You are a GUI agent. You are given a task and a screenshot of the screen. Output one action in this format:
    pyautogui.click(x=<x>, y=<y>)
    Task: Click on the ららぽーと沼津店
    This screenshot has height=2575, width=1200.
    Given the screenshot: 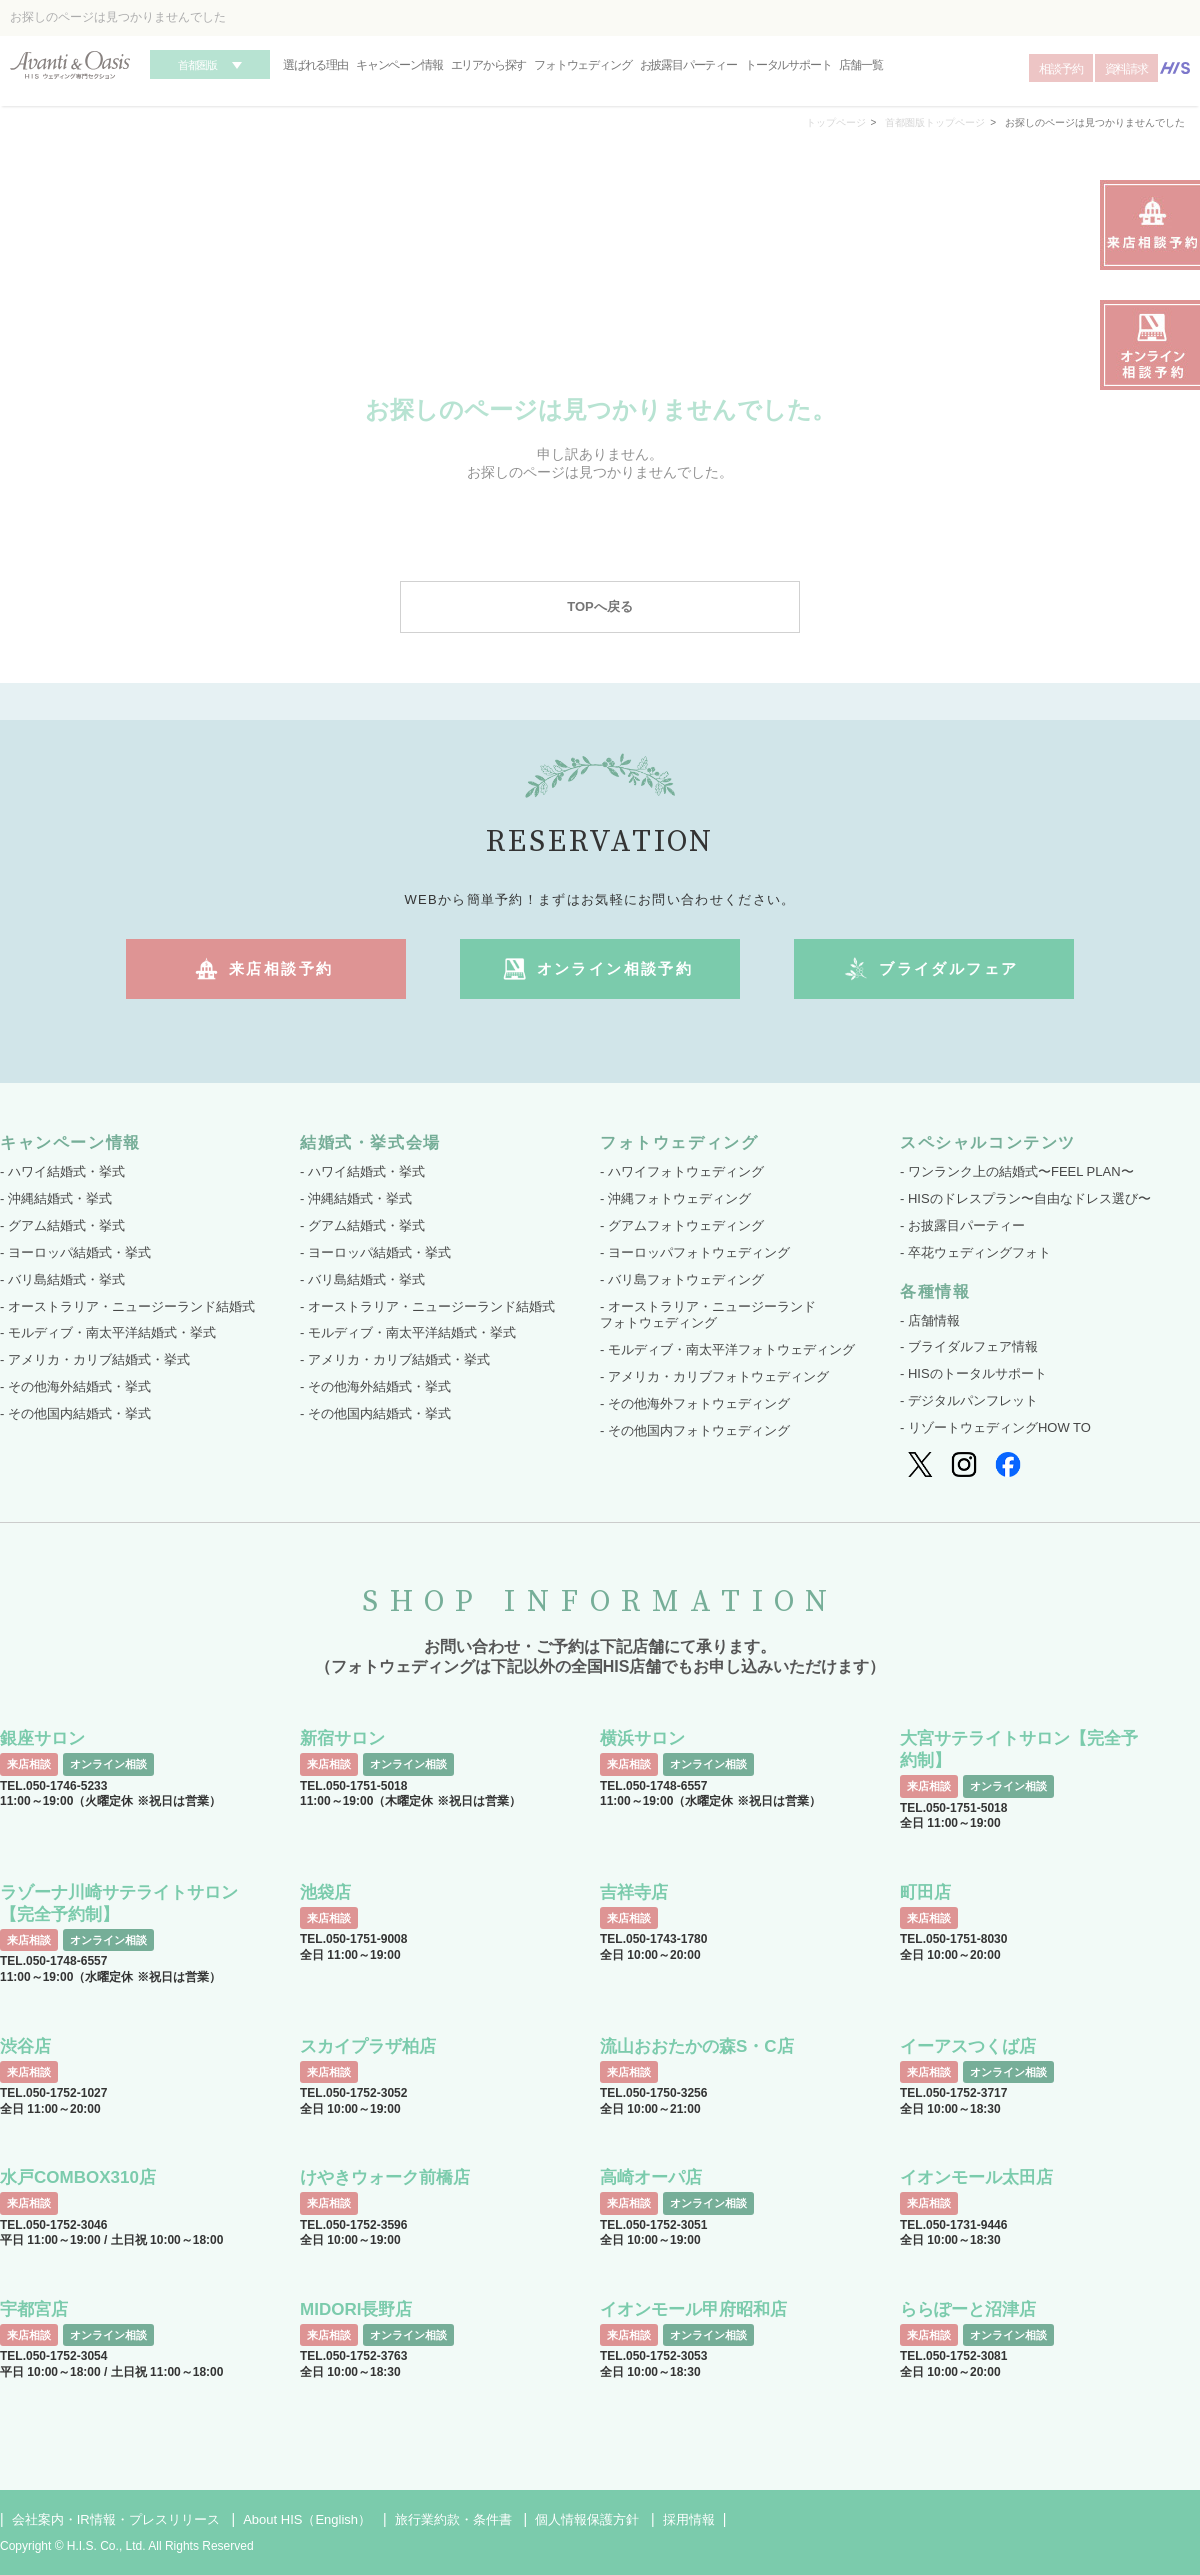 What is the action you would take?
    pyautogui.click(x=968, y=2309)
    